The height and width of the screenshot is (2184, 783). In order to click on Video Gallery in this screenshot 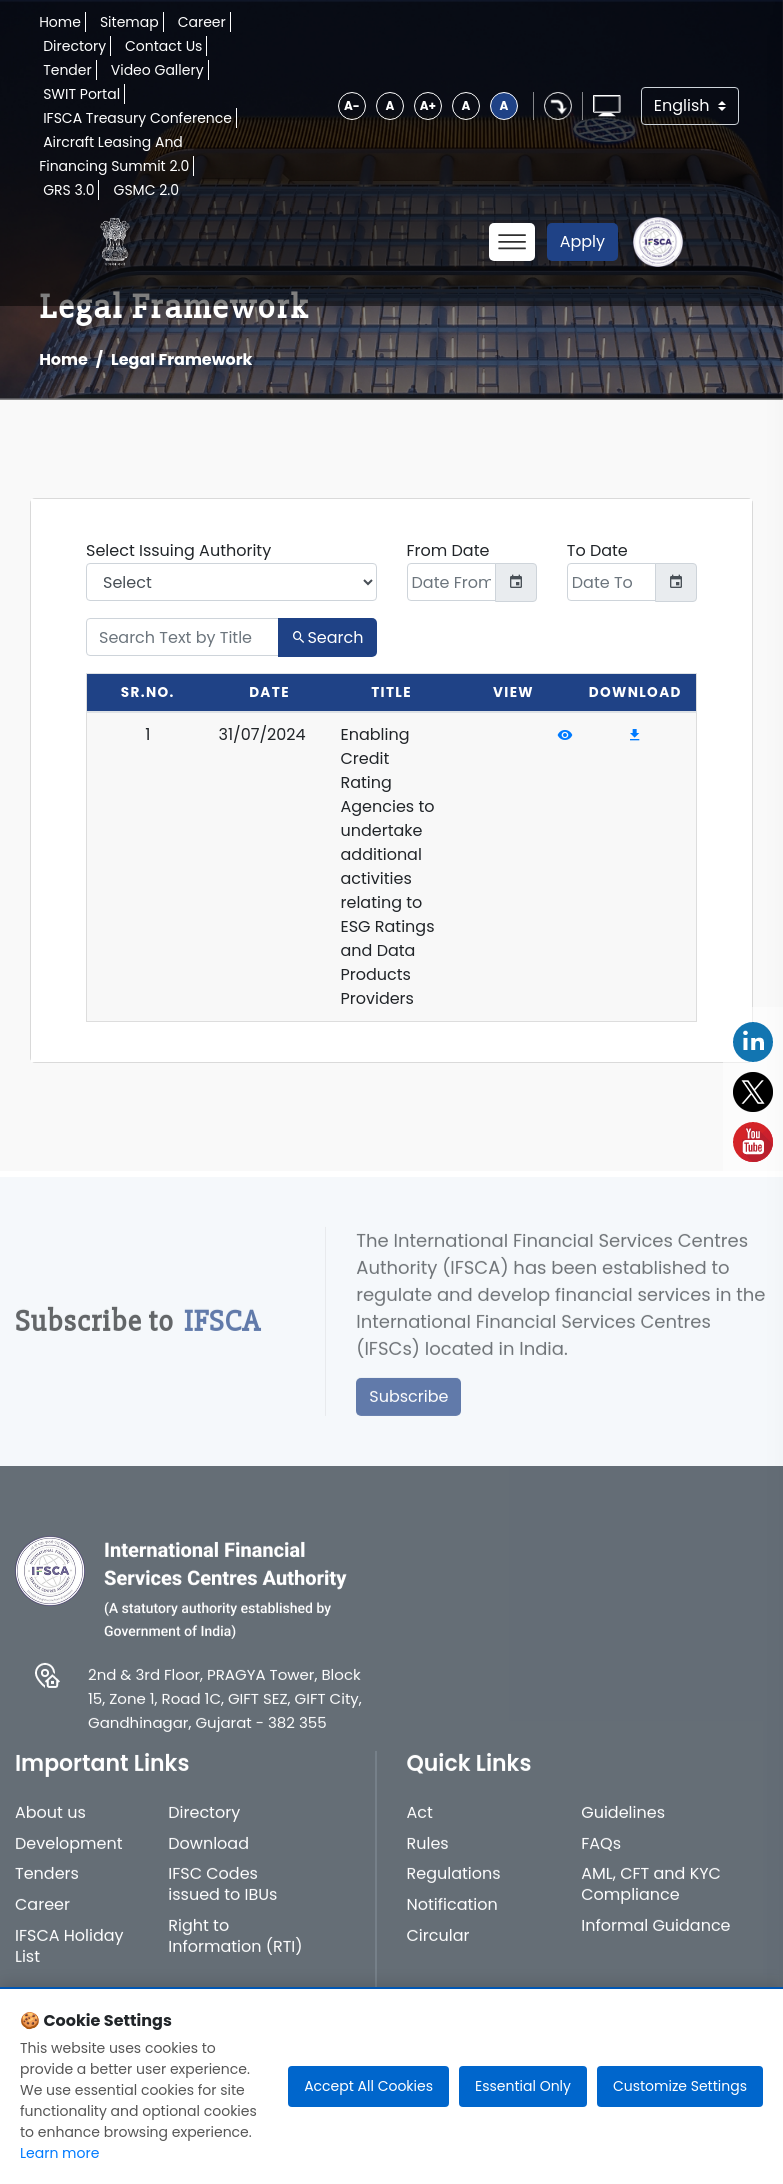, I will do `click(157, 70)`.